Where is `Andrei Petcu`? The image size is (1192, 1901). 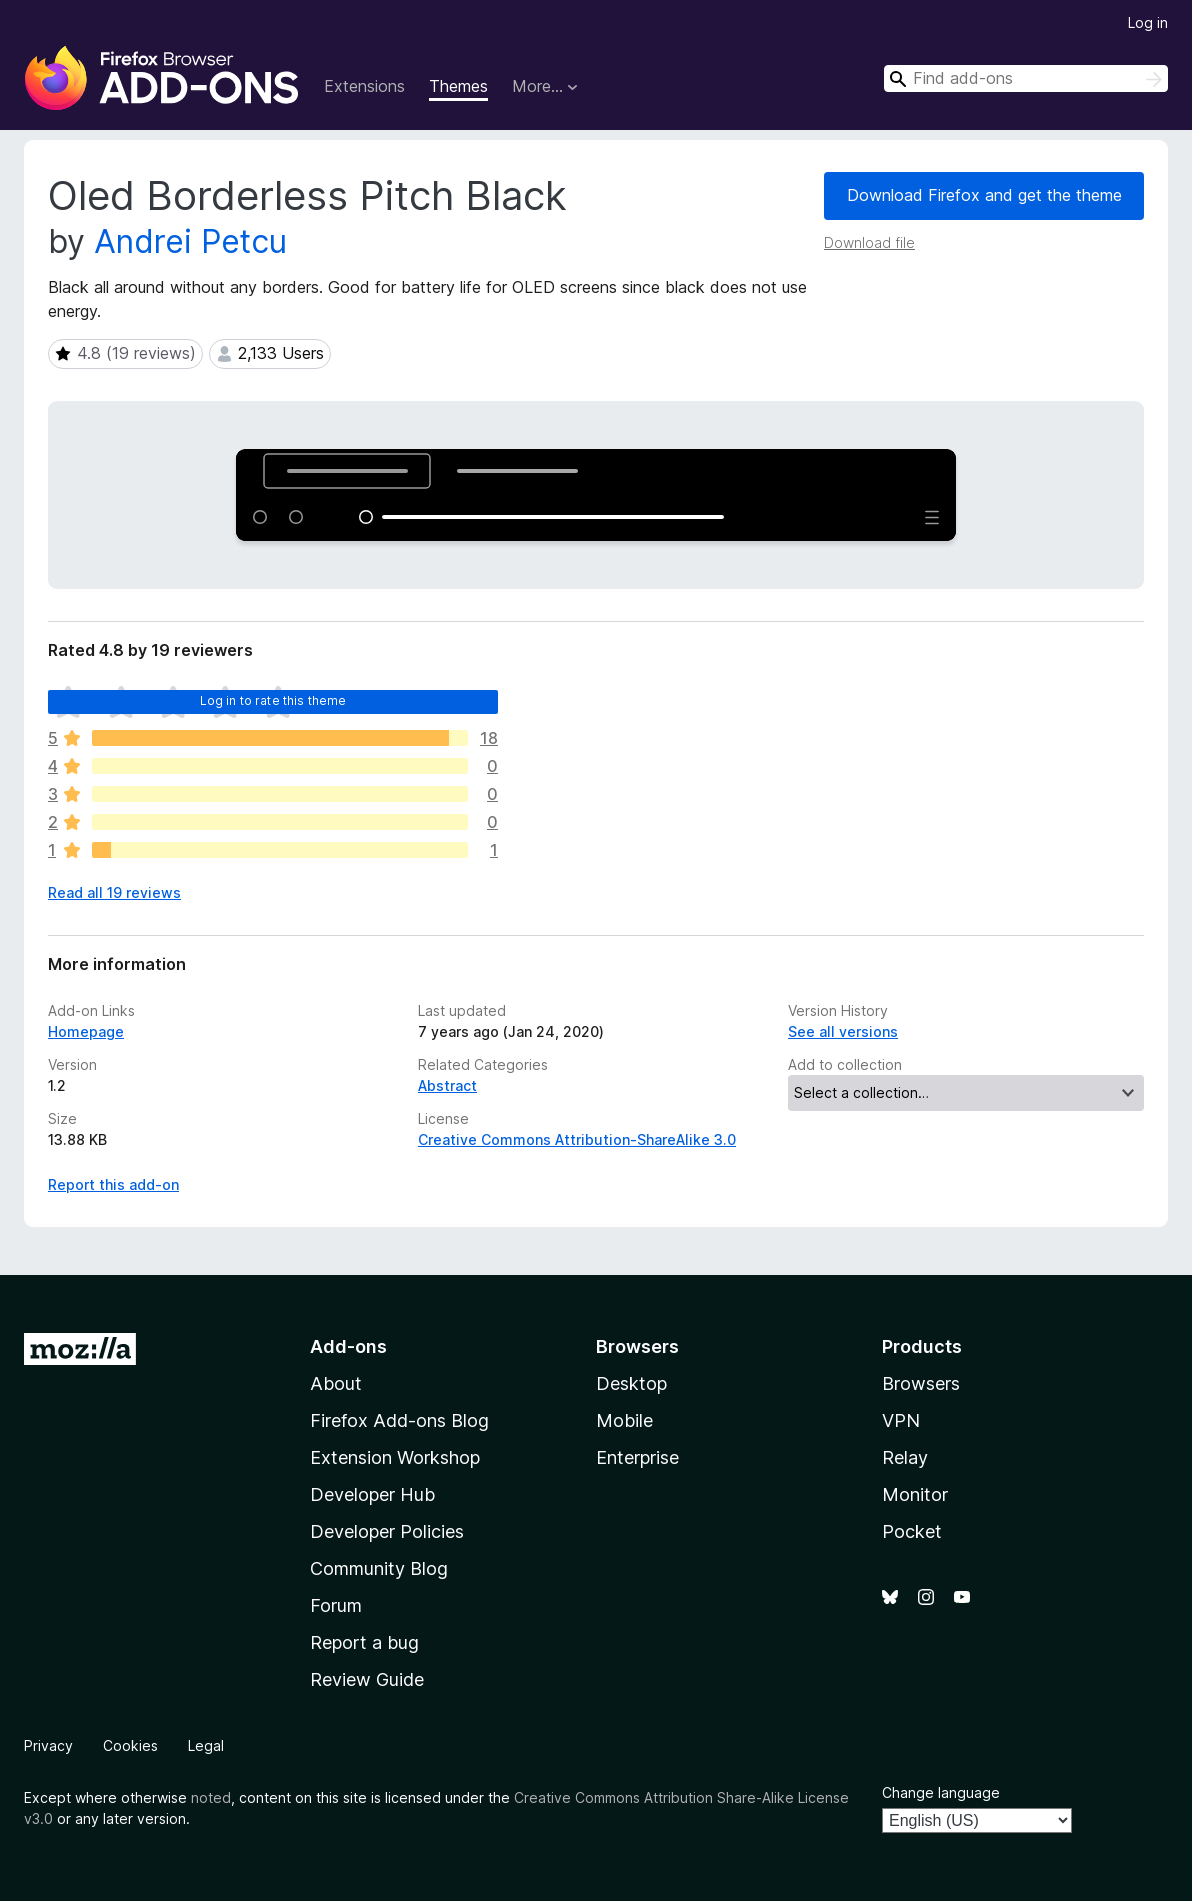
Andrei Petcu is located at coordinates (190, 241).